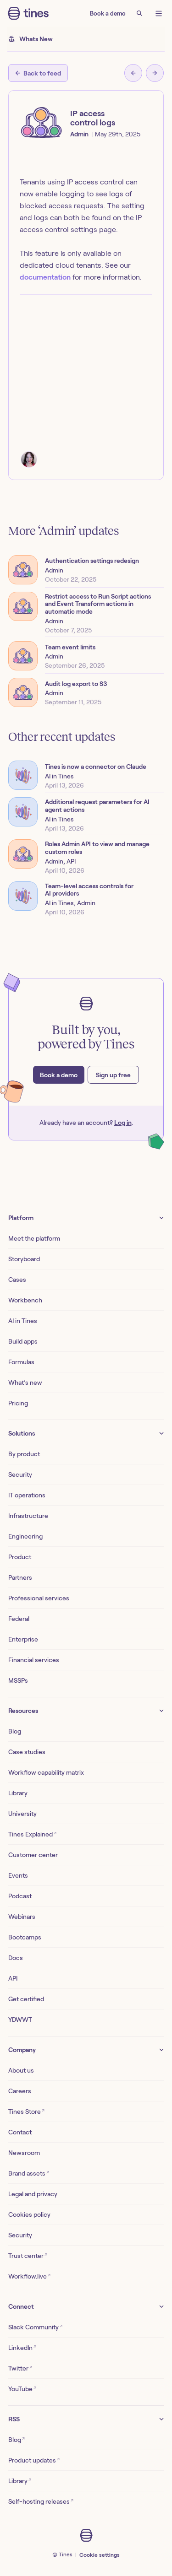 The image size is (172, 2576). What do you see at coordinates (20, 1474) in the screenshot?
I see `Security` at bounding box center [20, 1474].